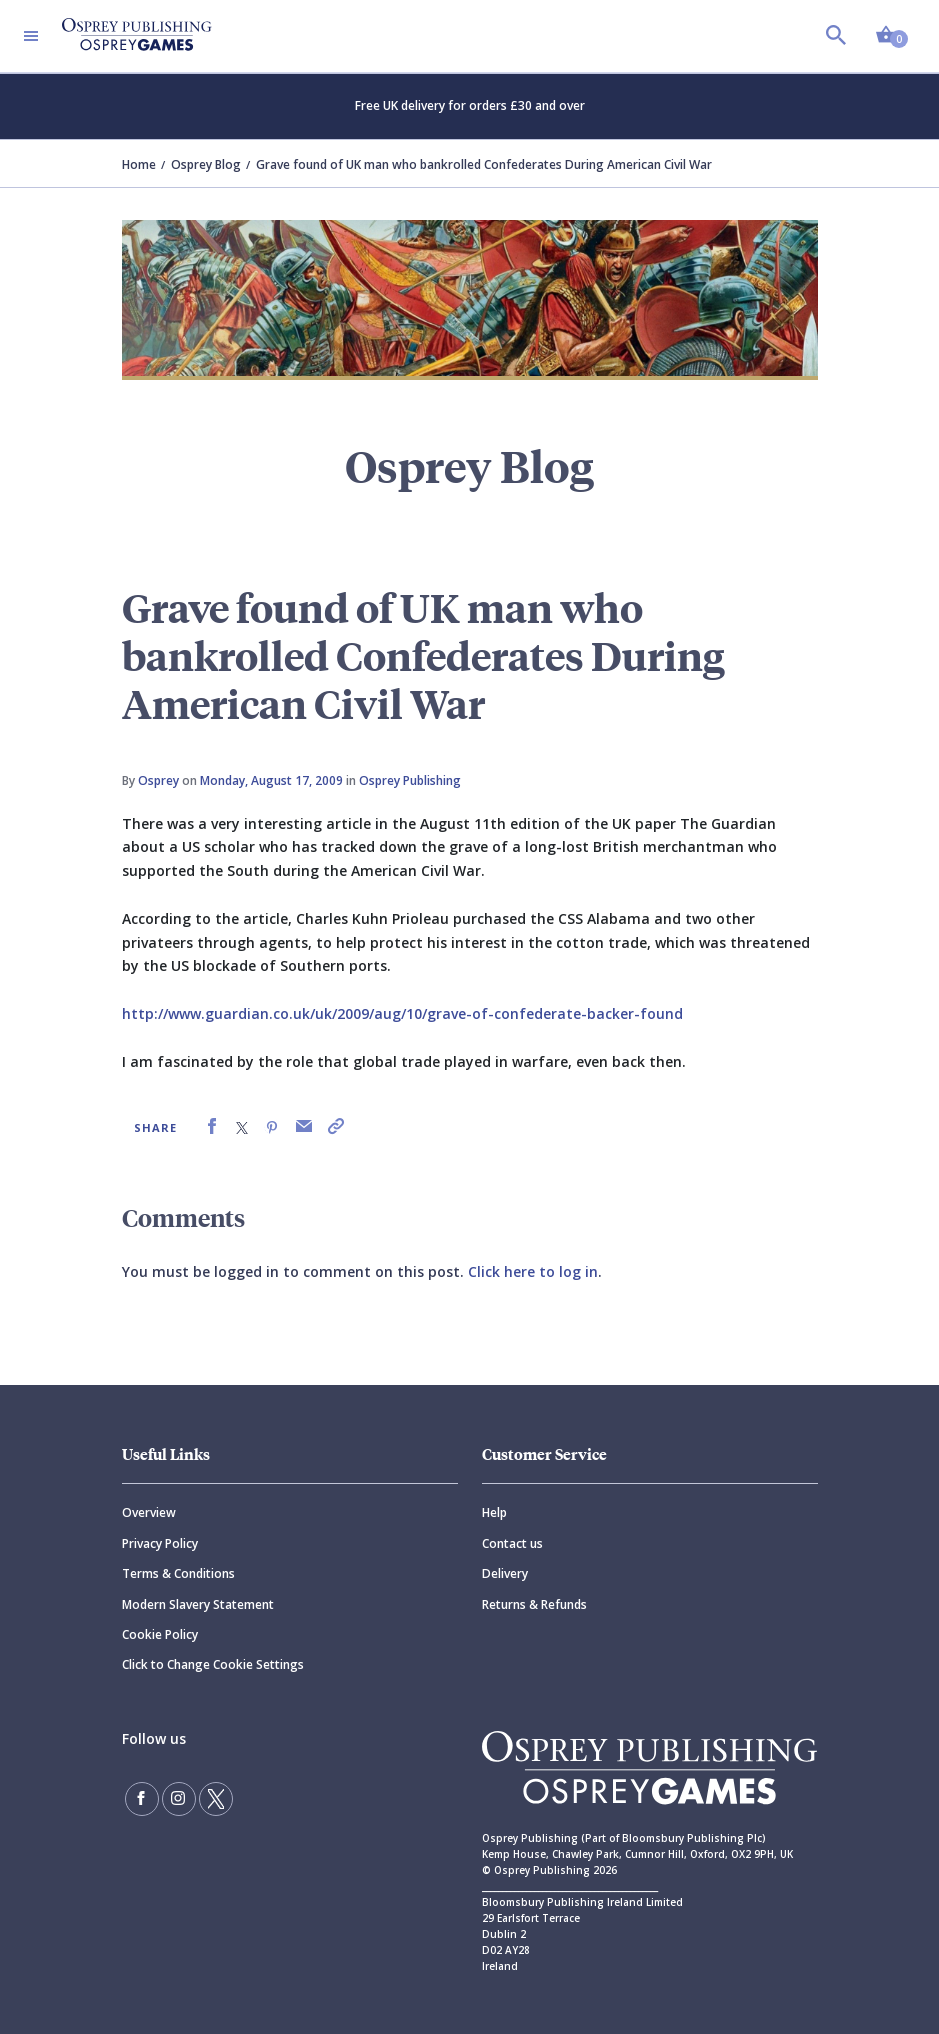 This screenshot has height=2034, width=939. I want to click on Home, so click(139, 164).